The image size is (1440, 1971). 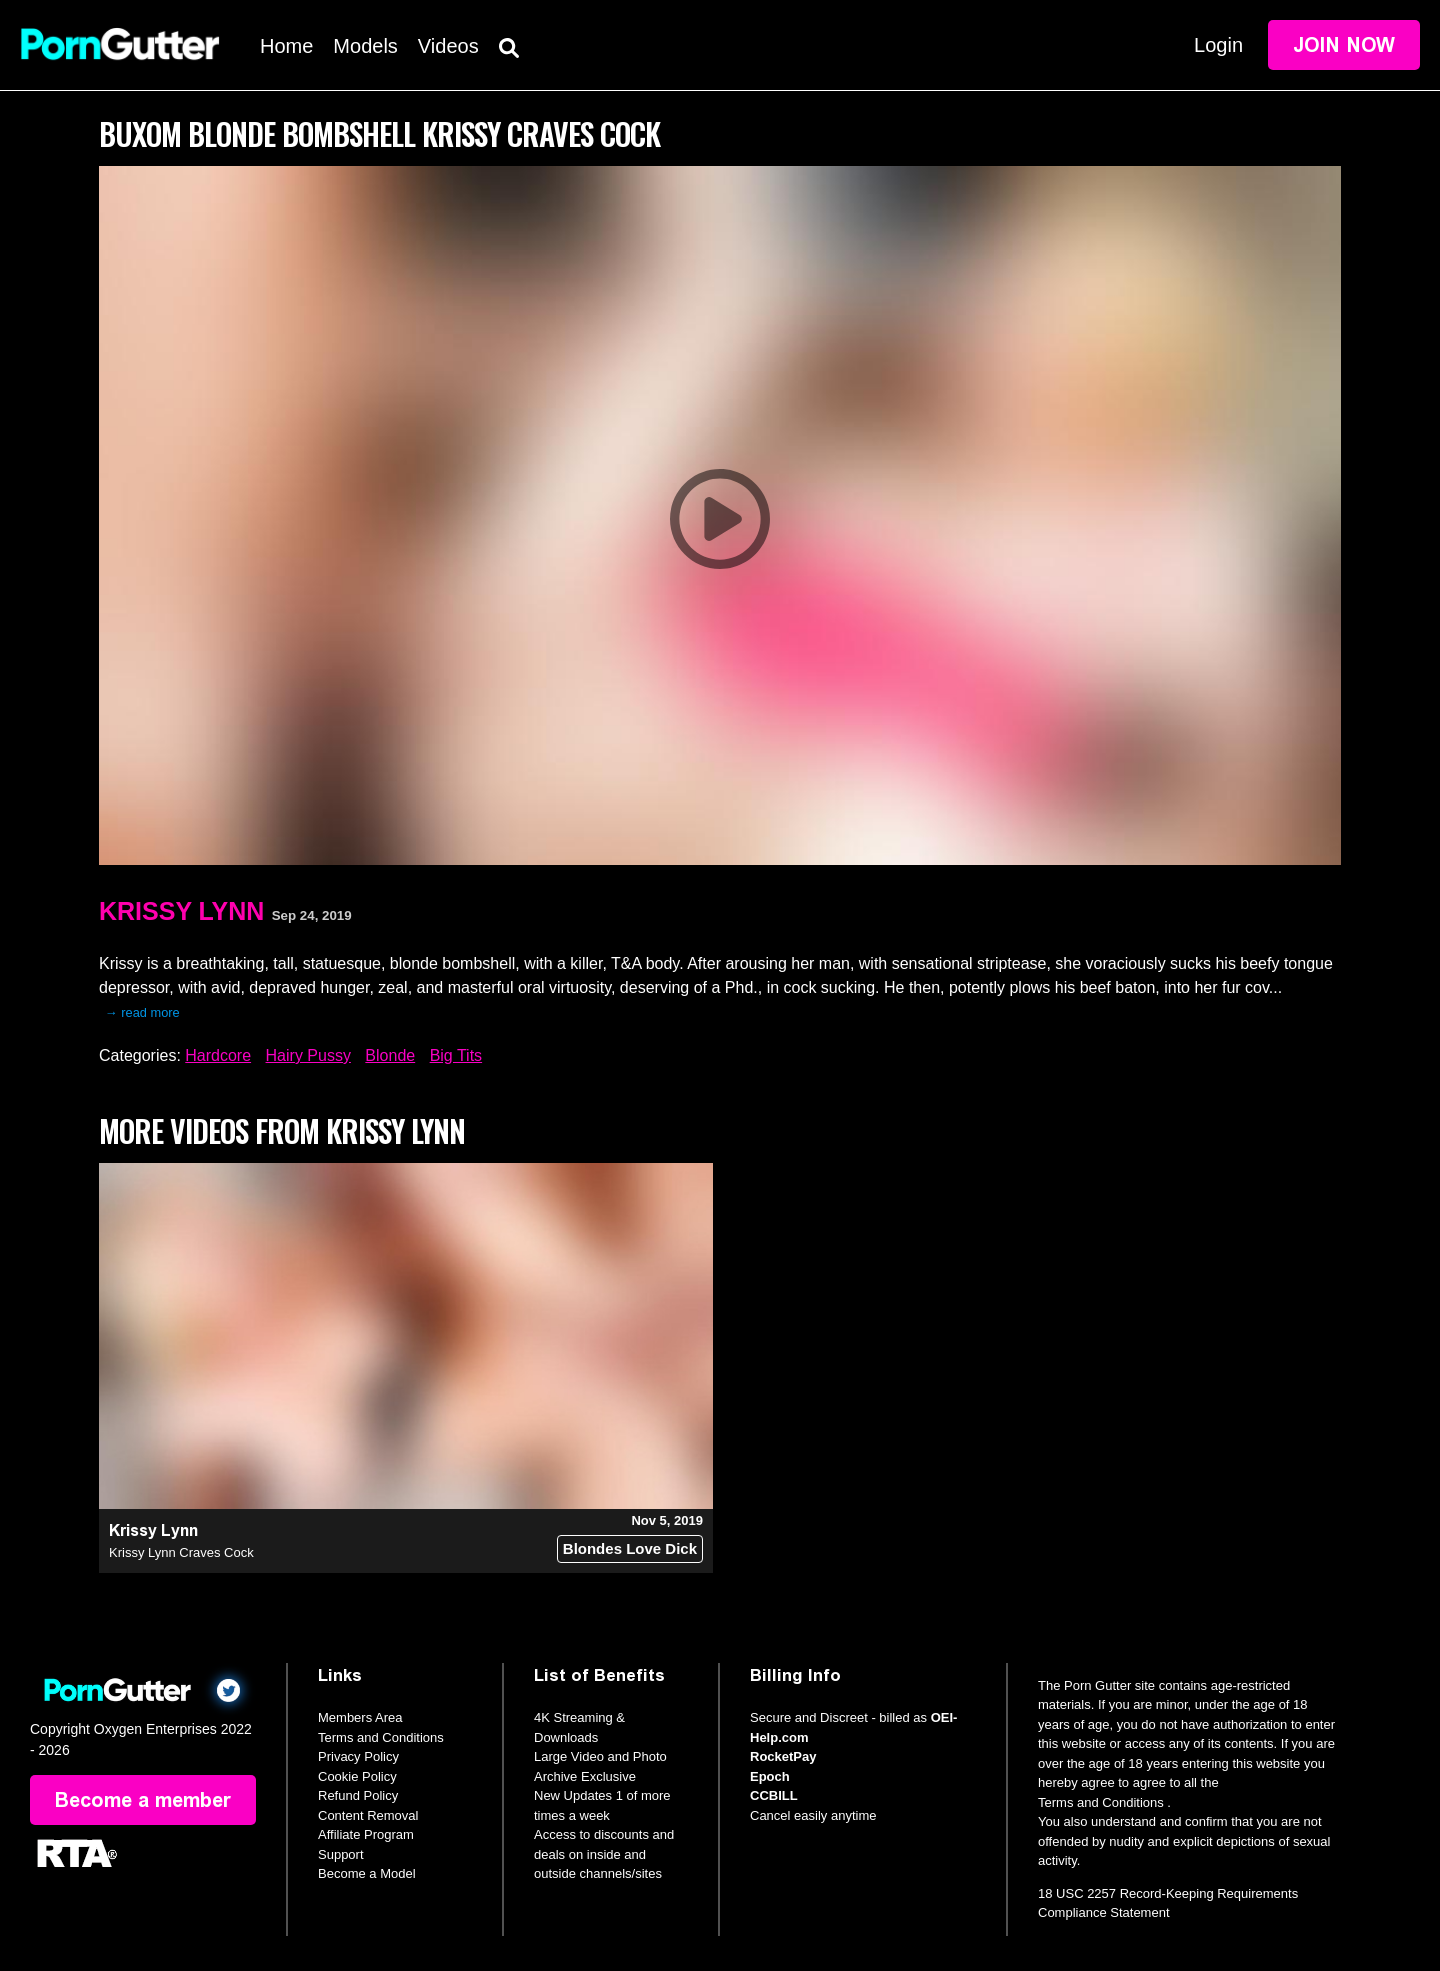 What do you see at coordinates (390, 1055) in the screenshot?
I see `Blonde` at bounding box center [390, 1055].